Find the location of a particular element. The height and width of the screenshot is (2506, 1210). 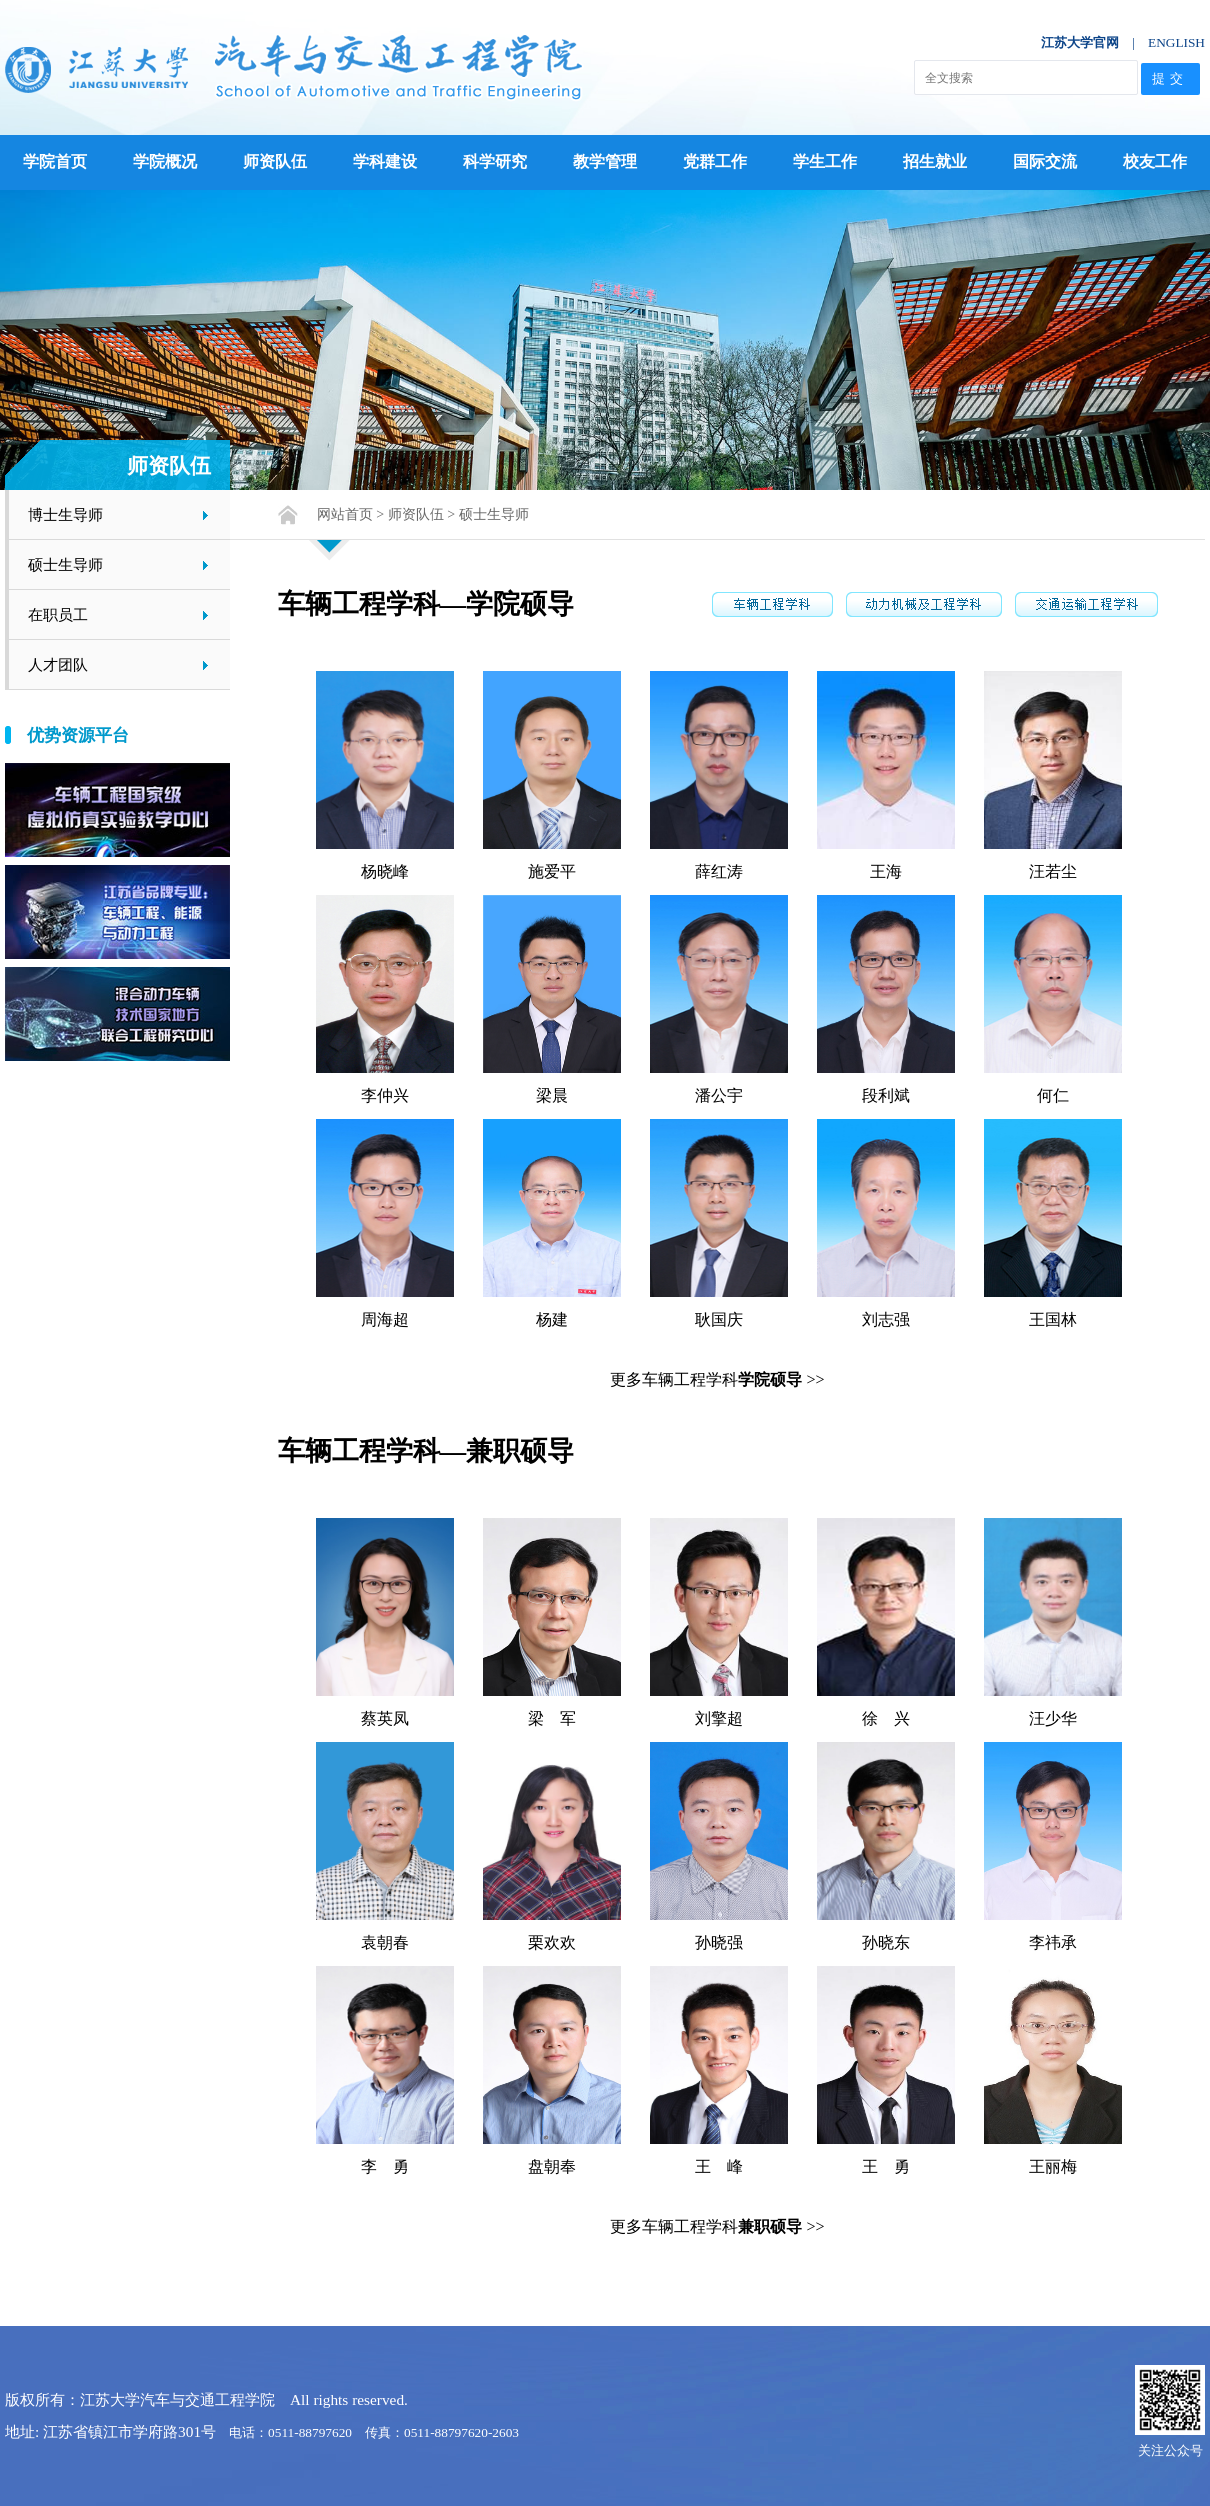

周海超 is located at coordinates (385, 1319).